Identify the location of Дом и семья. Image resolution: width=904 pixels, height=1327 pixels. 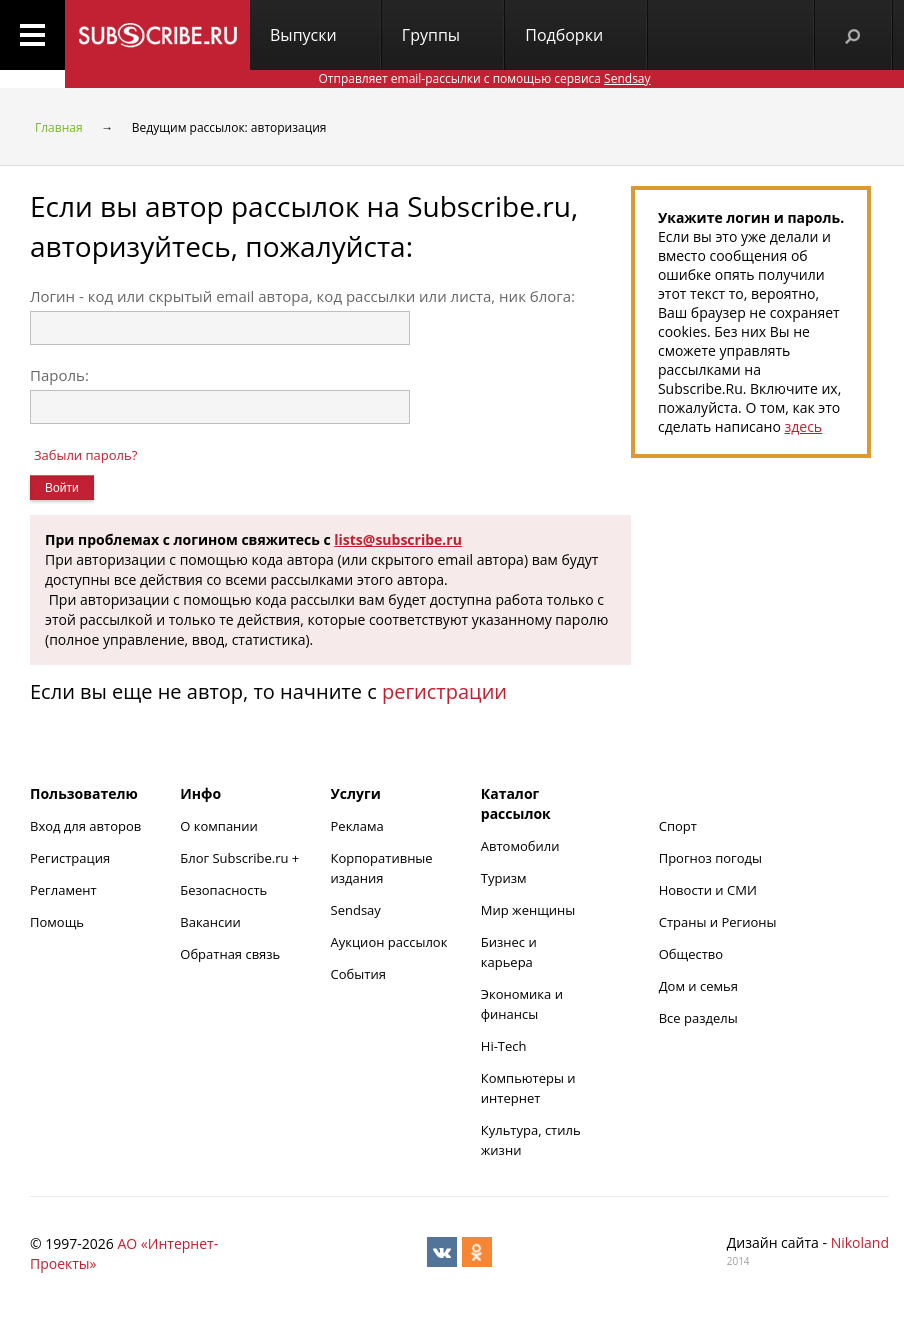
(698, 986).